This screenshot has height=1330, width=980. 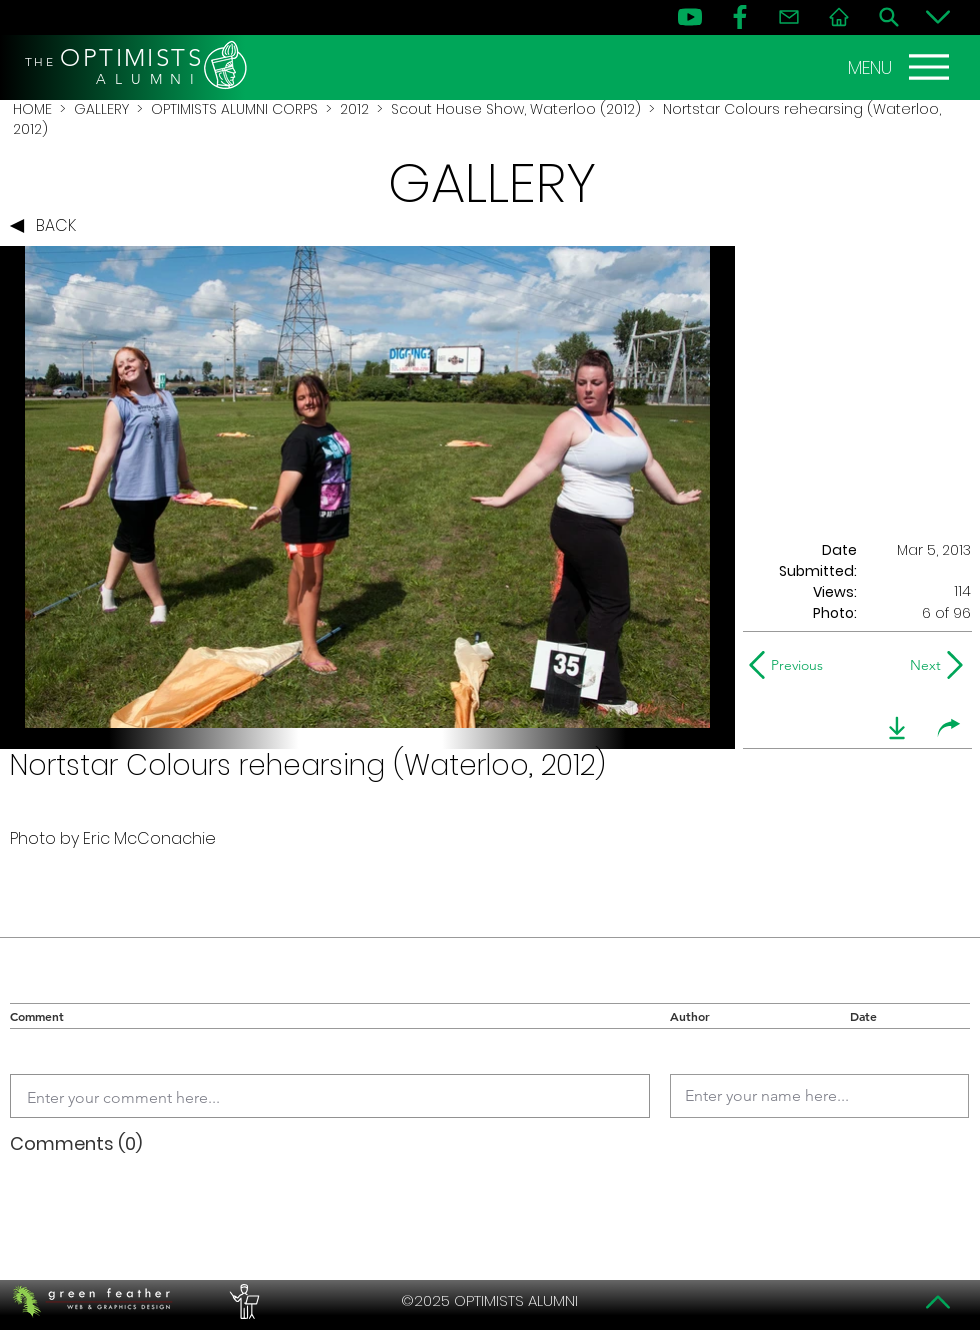 What do you see at coordinates (516, 109) in the screenshot?
I see `Scout House Show, Waterloo (2012)` at bounding box center [516, 109].